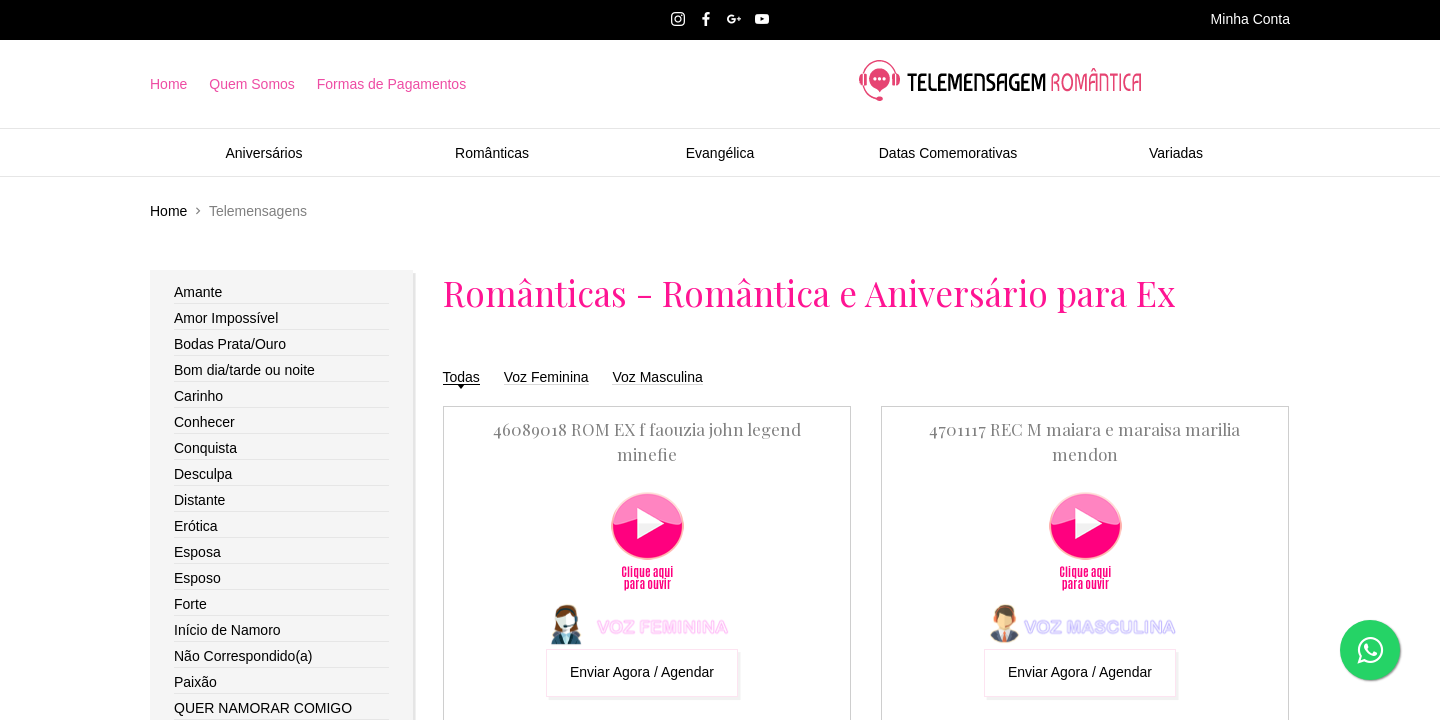 This screenshot has width=1440, height=720. What do you see at coordinates (203, 474) in the screenshot?
I see `Desculpa` at bounding box center [203, 474].